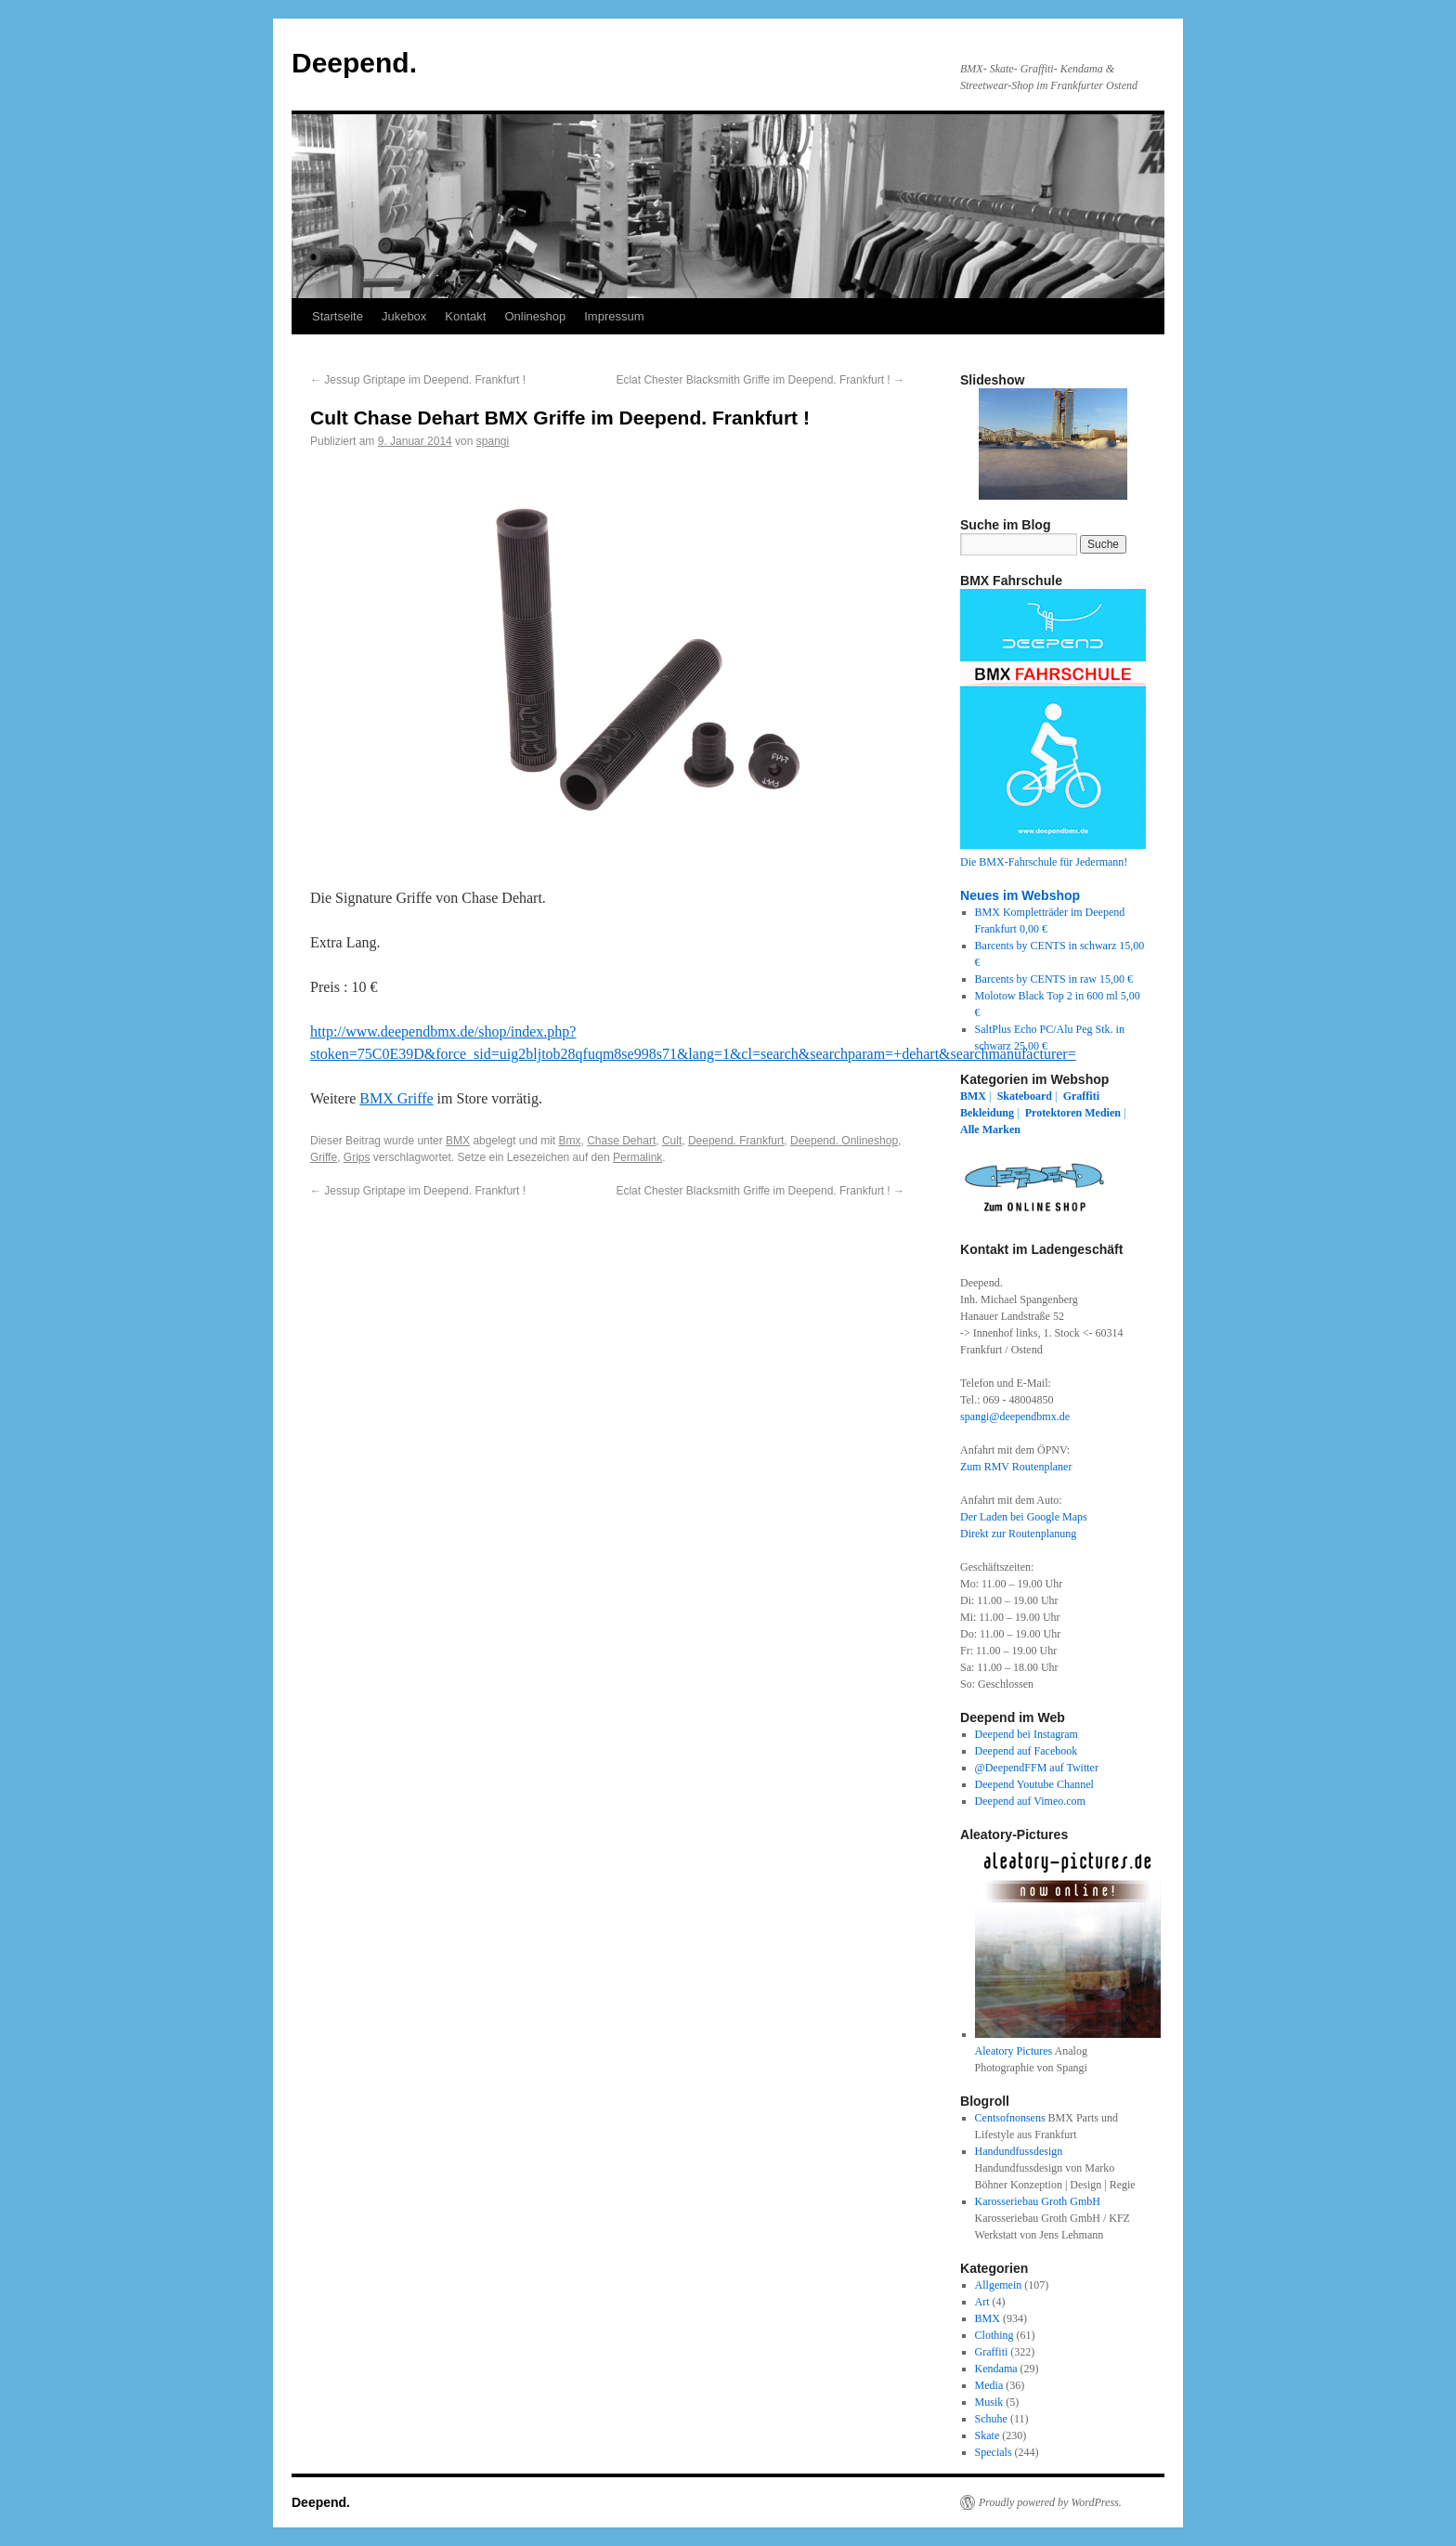 This screenshot has height=2546, width=1456. I want to click on Deepend auf Facebook, so click(1026, 1750).